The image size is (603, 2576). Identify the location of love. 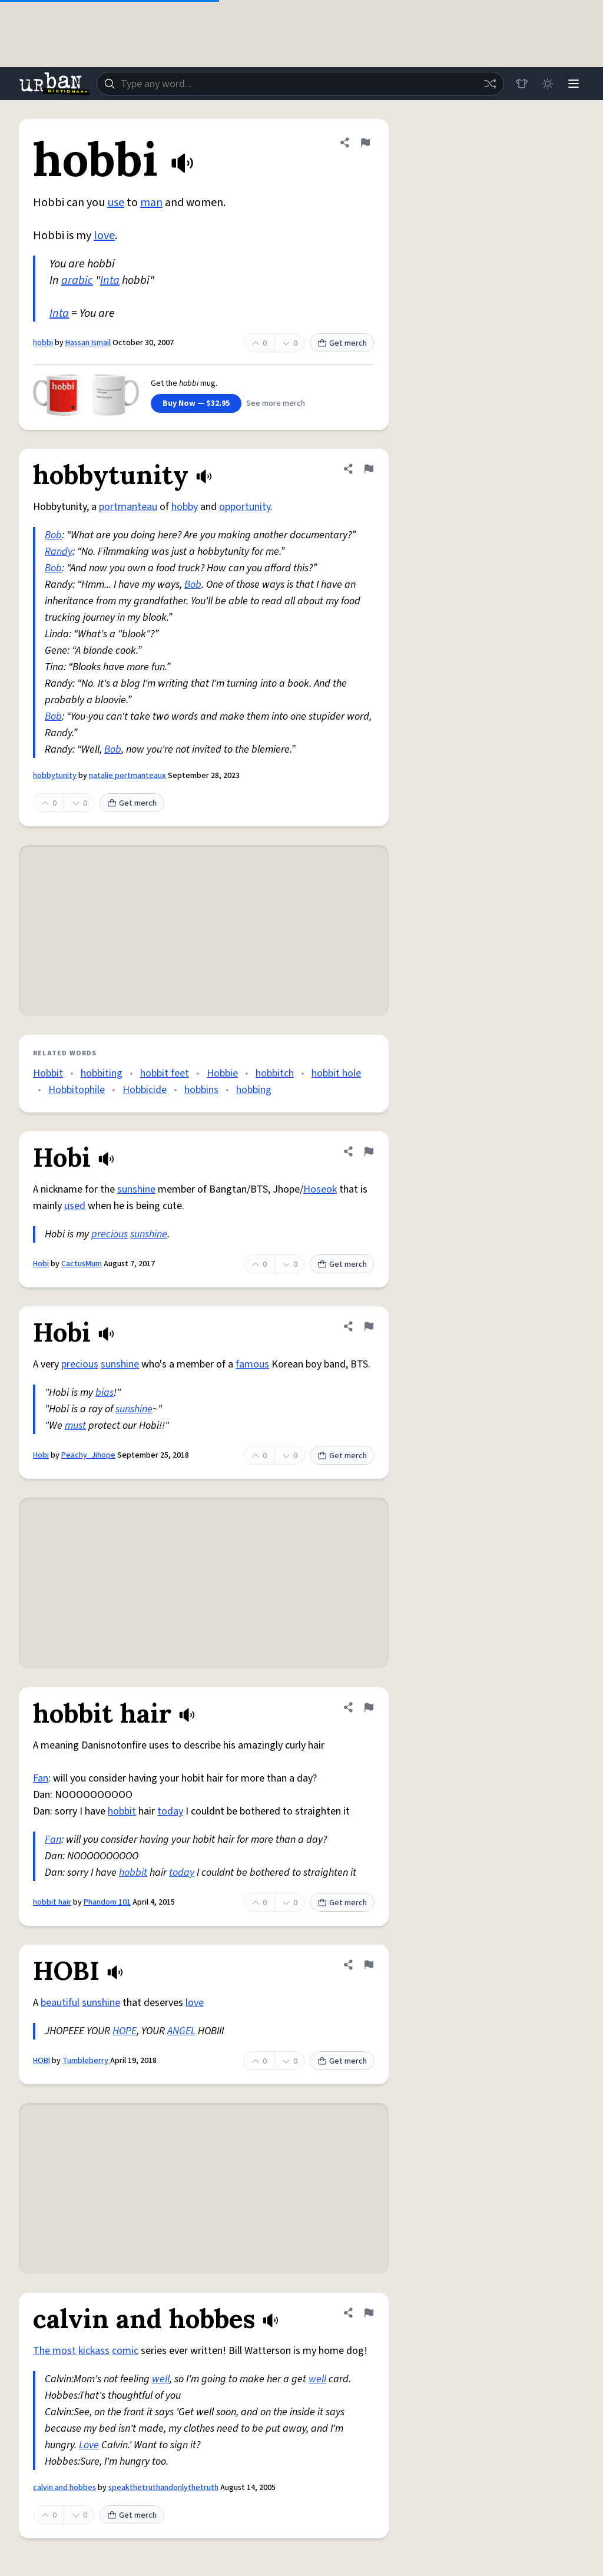
(104, 235).